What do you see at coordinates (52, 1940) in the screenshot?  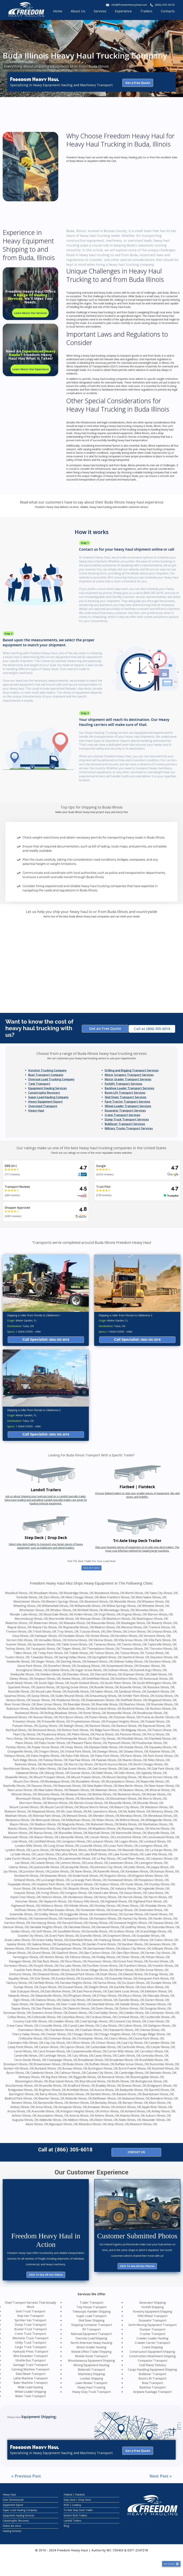 I see `Green Valley Illinois, OK;` at bounding box center [52, 1940].